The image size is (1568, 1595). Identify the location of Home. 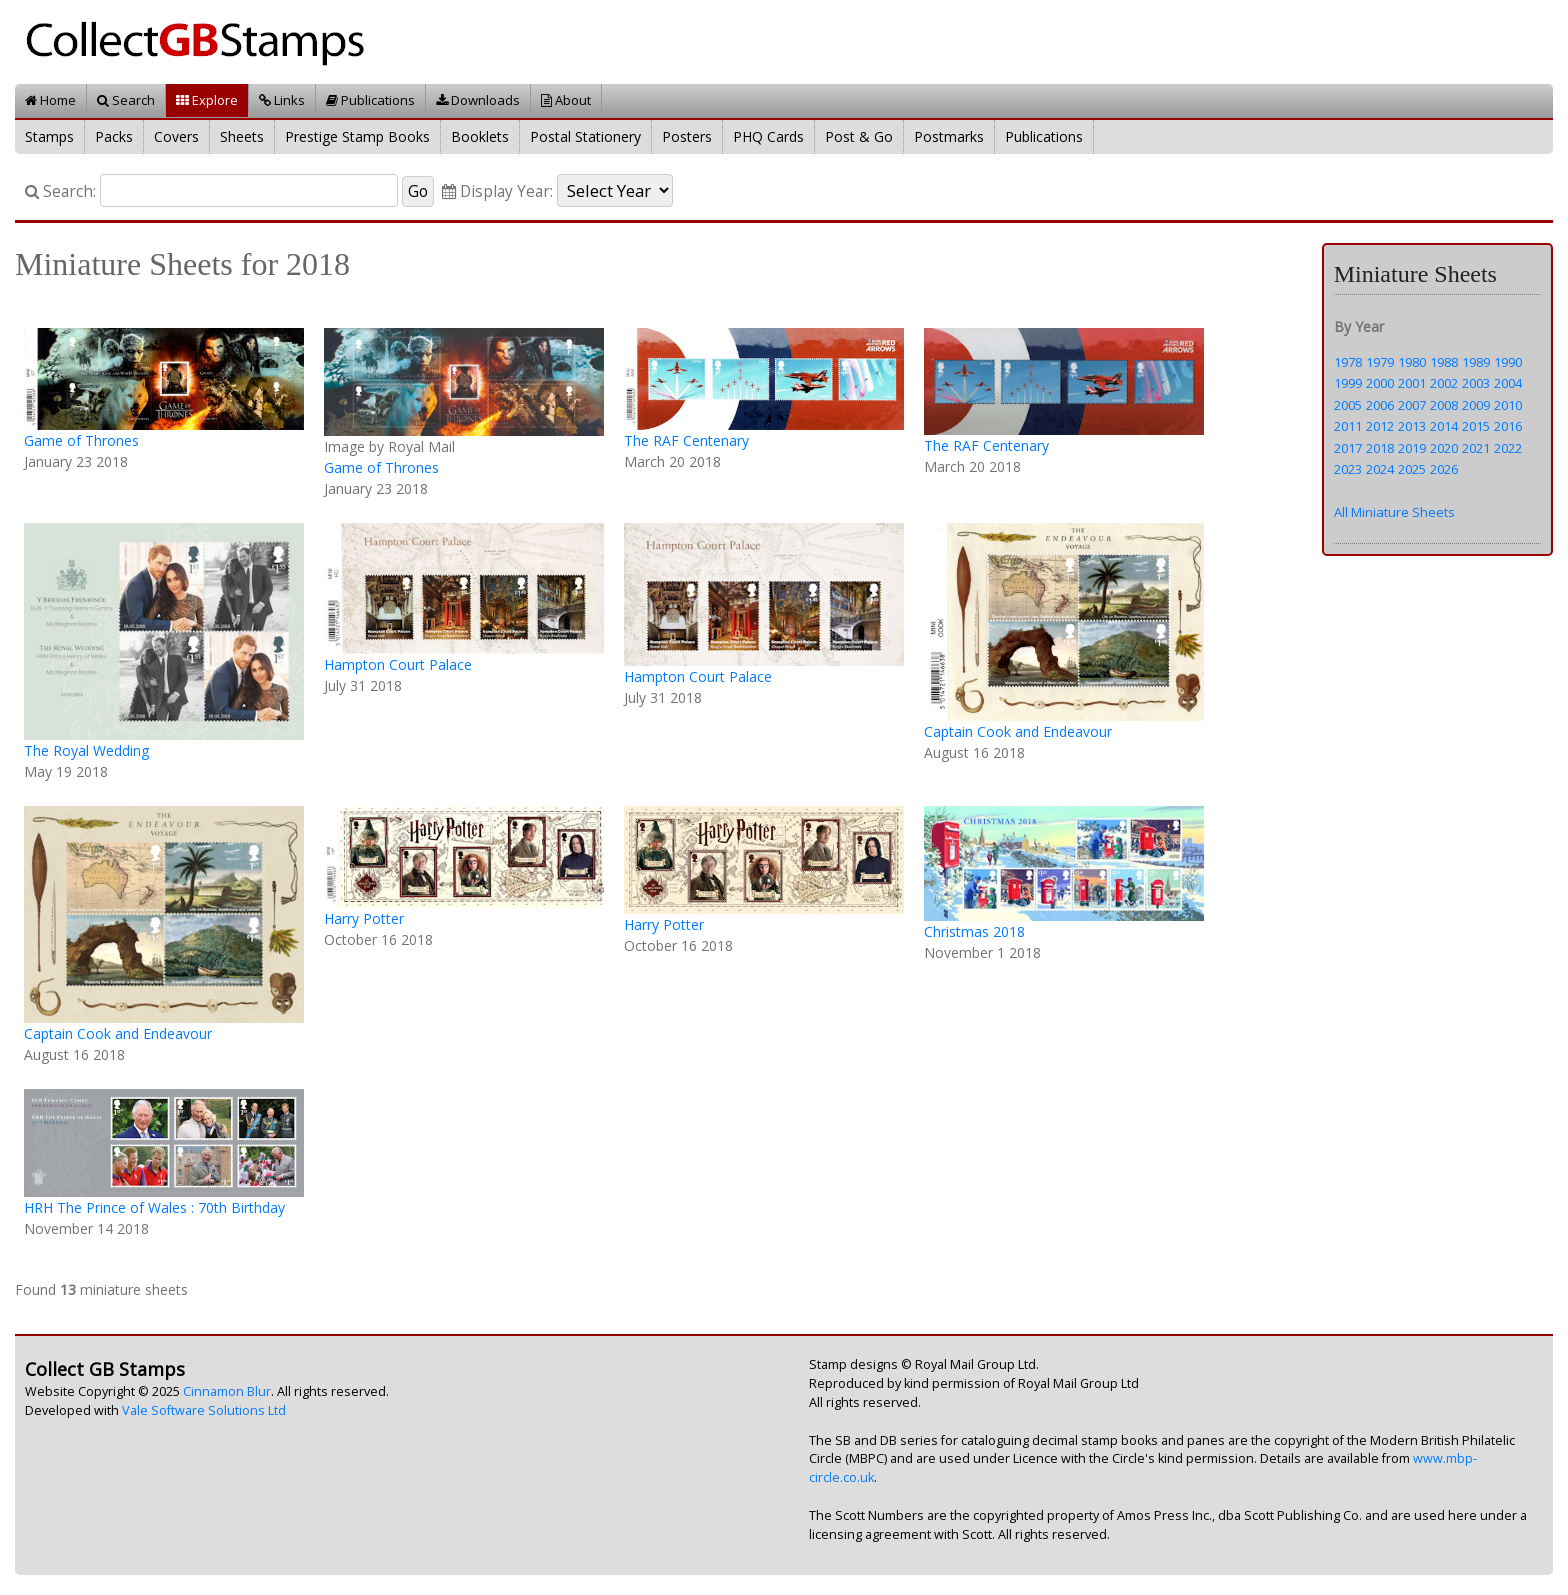
(50, 100).